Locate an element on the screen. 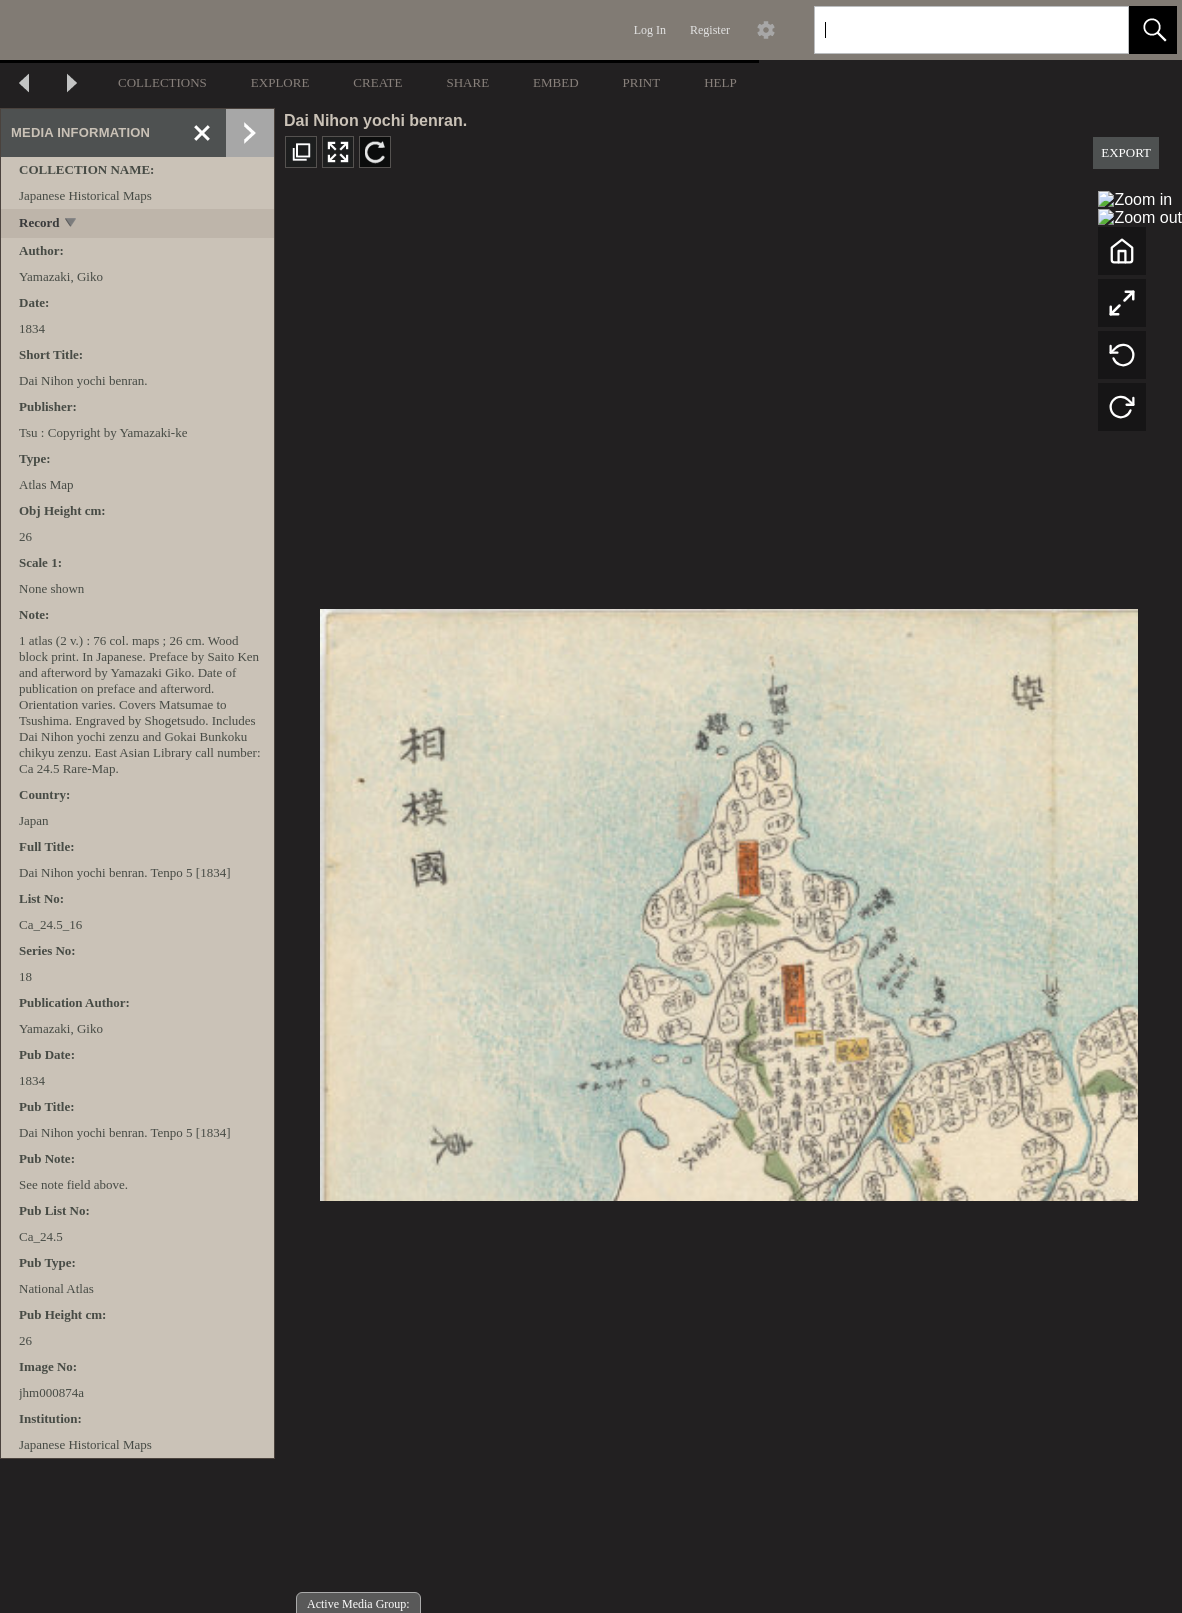  Register is located at coordinates (710, 30).